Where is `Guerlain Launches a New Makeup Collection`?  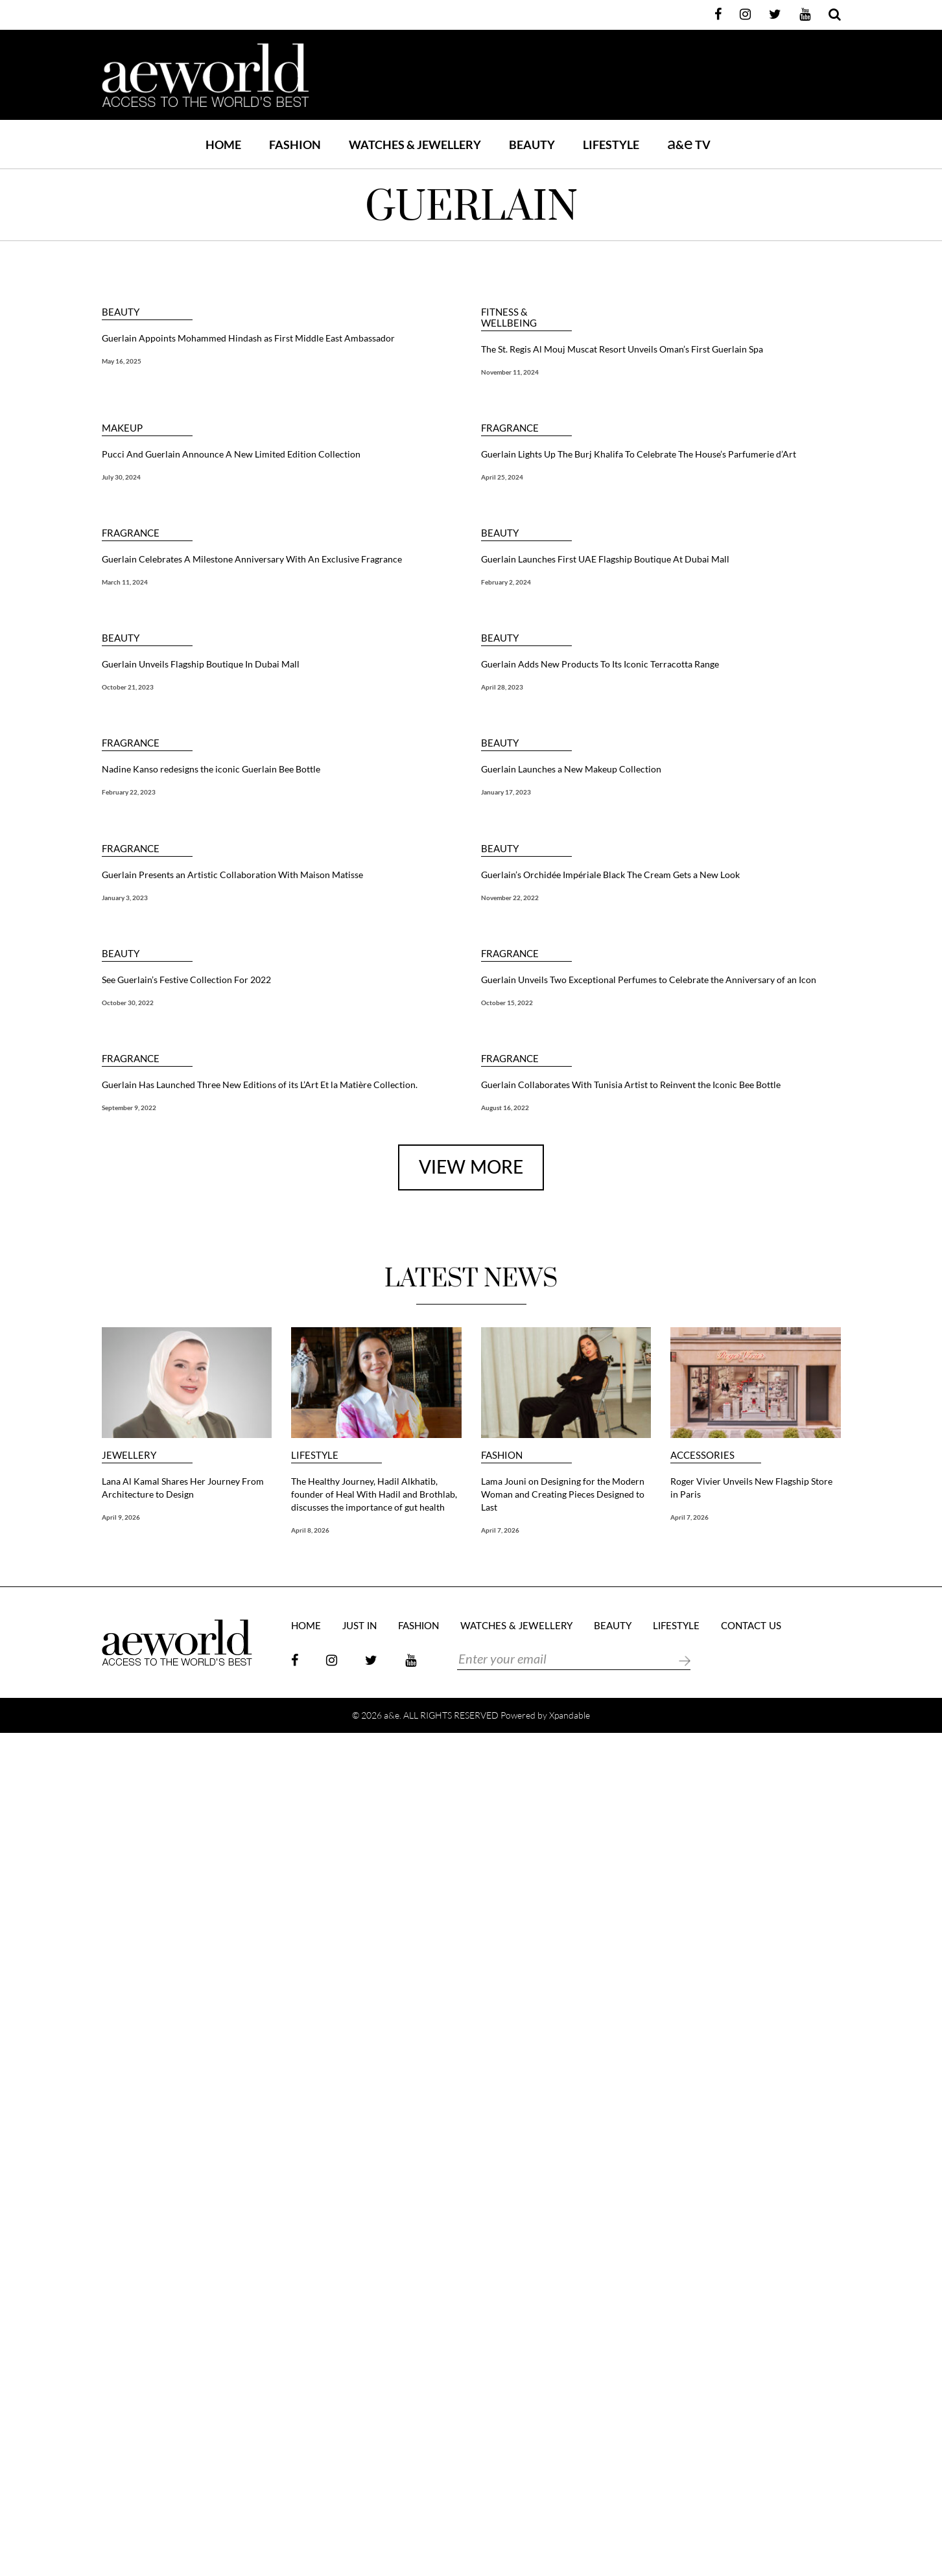
Guerlain Launches a New Makeup Collection is located at coordinates (571, 768).